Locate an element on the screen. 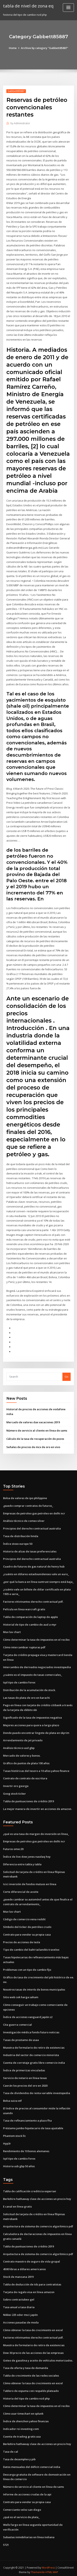 The height and width of the screenshot is (2576, 77). Diferencia entre tabla y tabla is located at coordinates (22, 1862).